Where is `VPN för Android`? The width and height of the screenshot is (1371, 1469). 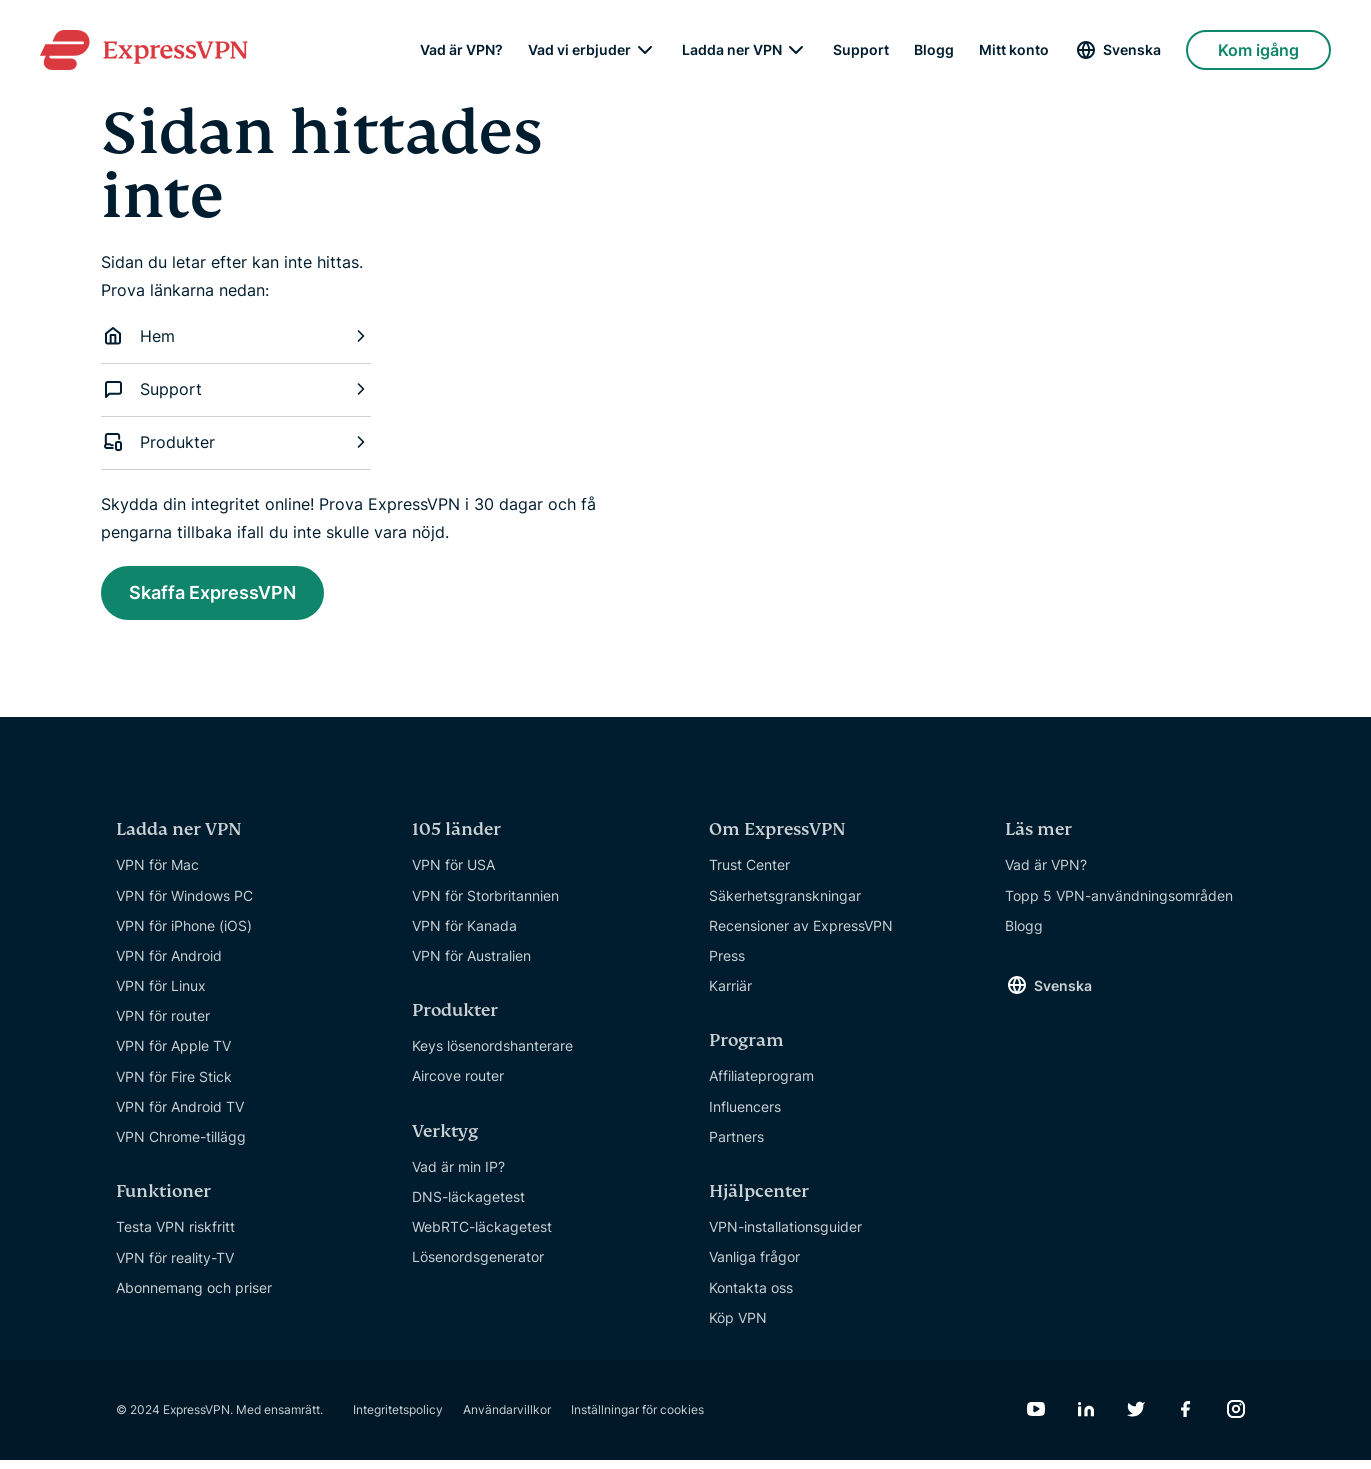 VPN för Android is located at coordinates (169, 964).